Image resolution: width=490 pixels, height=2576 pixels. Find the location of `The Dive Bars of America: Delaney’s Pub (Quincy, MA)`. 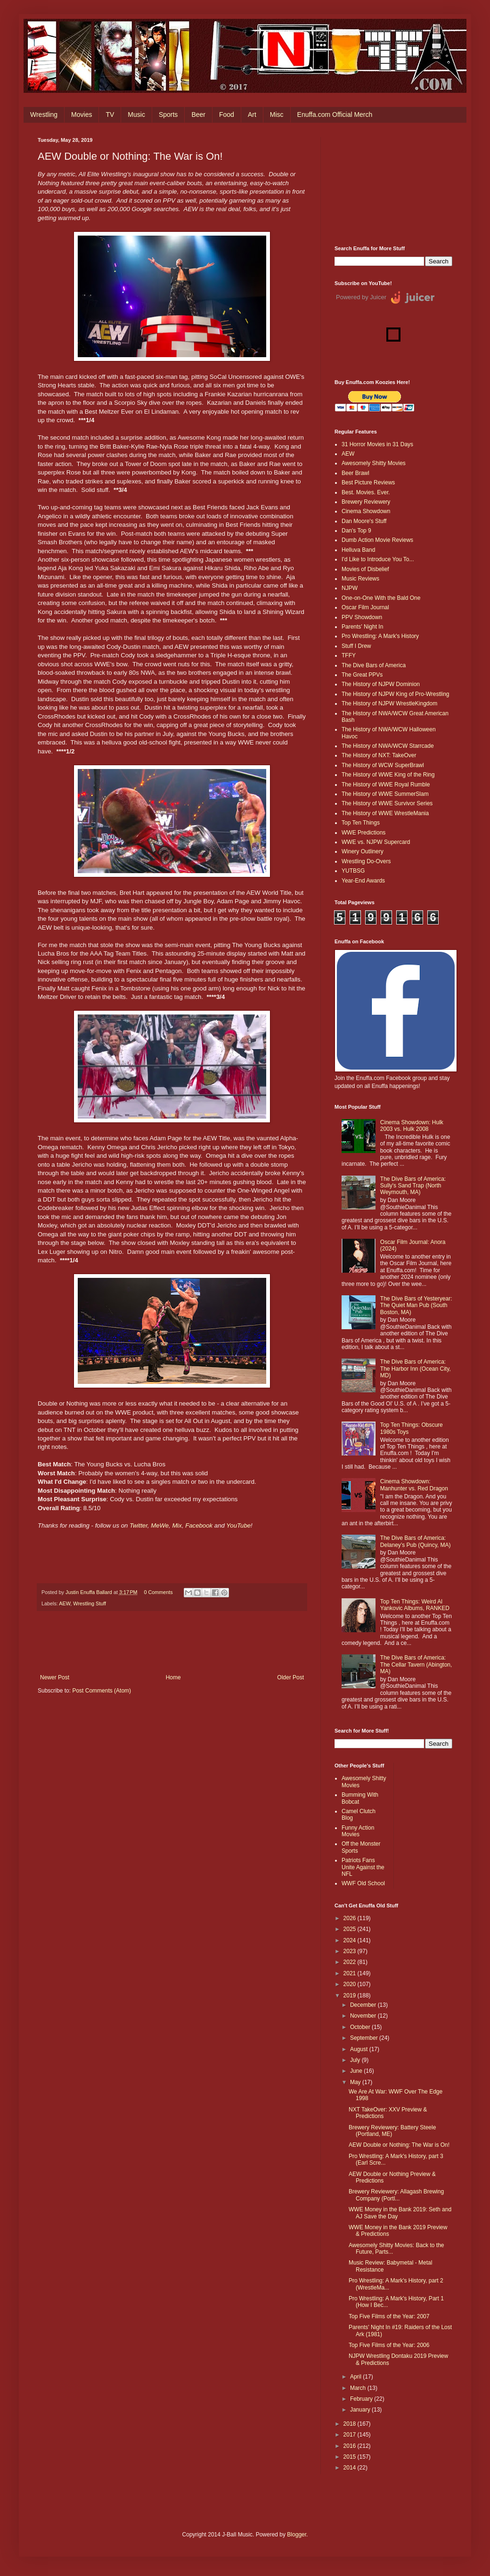

The Dive Bars of America: Delaney’s Pub (Quincy, MA) is located at coordinates (415, 1541).